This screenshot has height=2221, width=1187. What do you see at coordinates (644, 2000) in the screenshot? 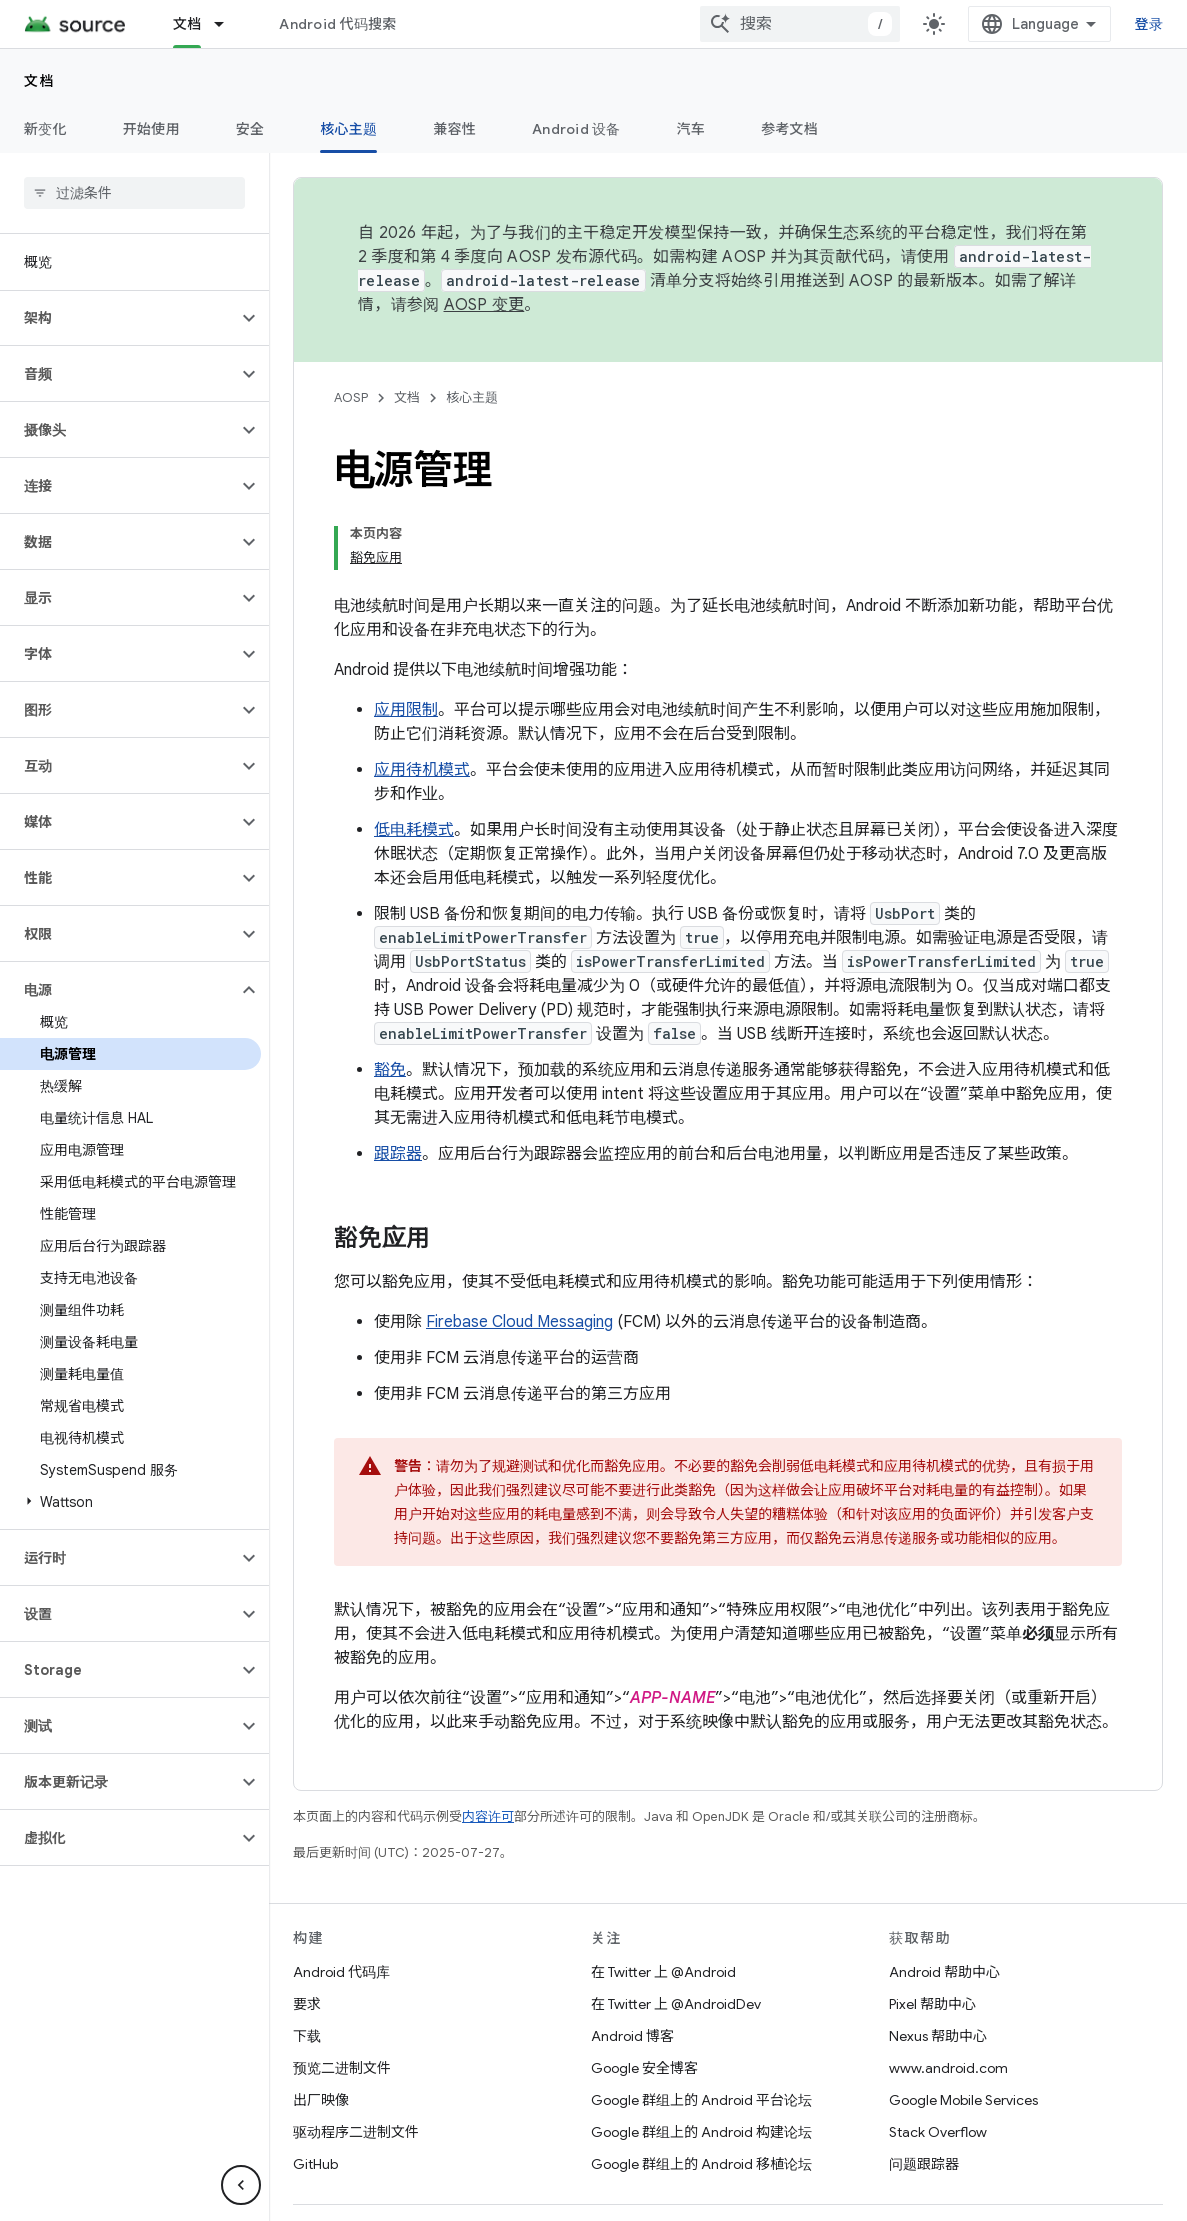
I see `Google 安全博客` at bounding box center [644, 2000].